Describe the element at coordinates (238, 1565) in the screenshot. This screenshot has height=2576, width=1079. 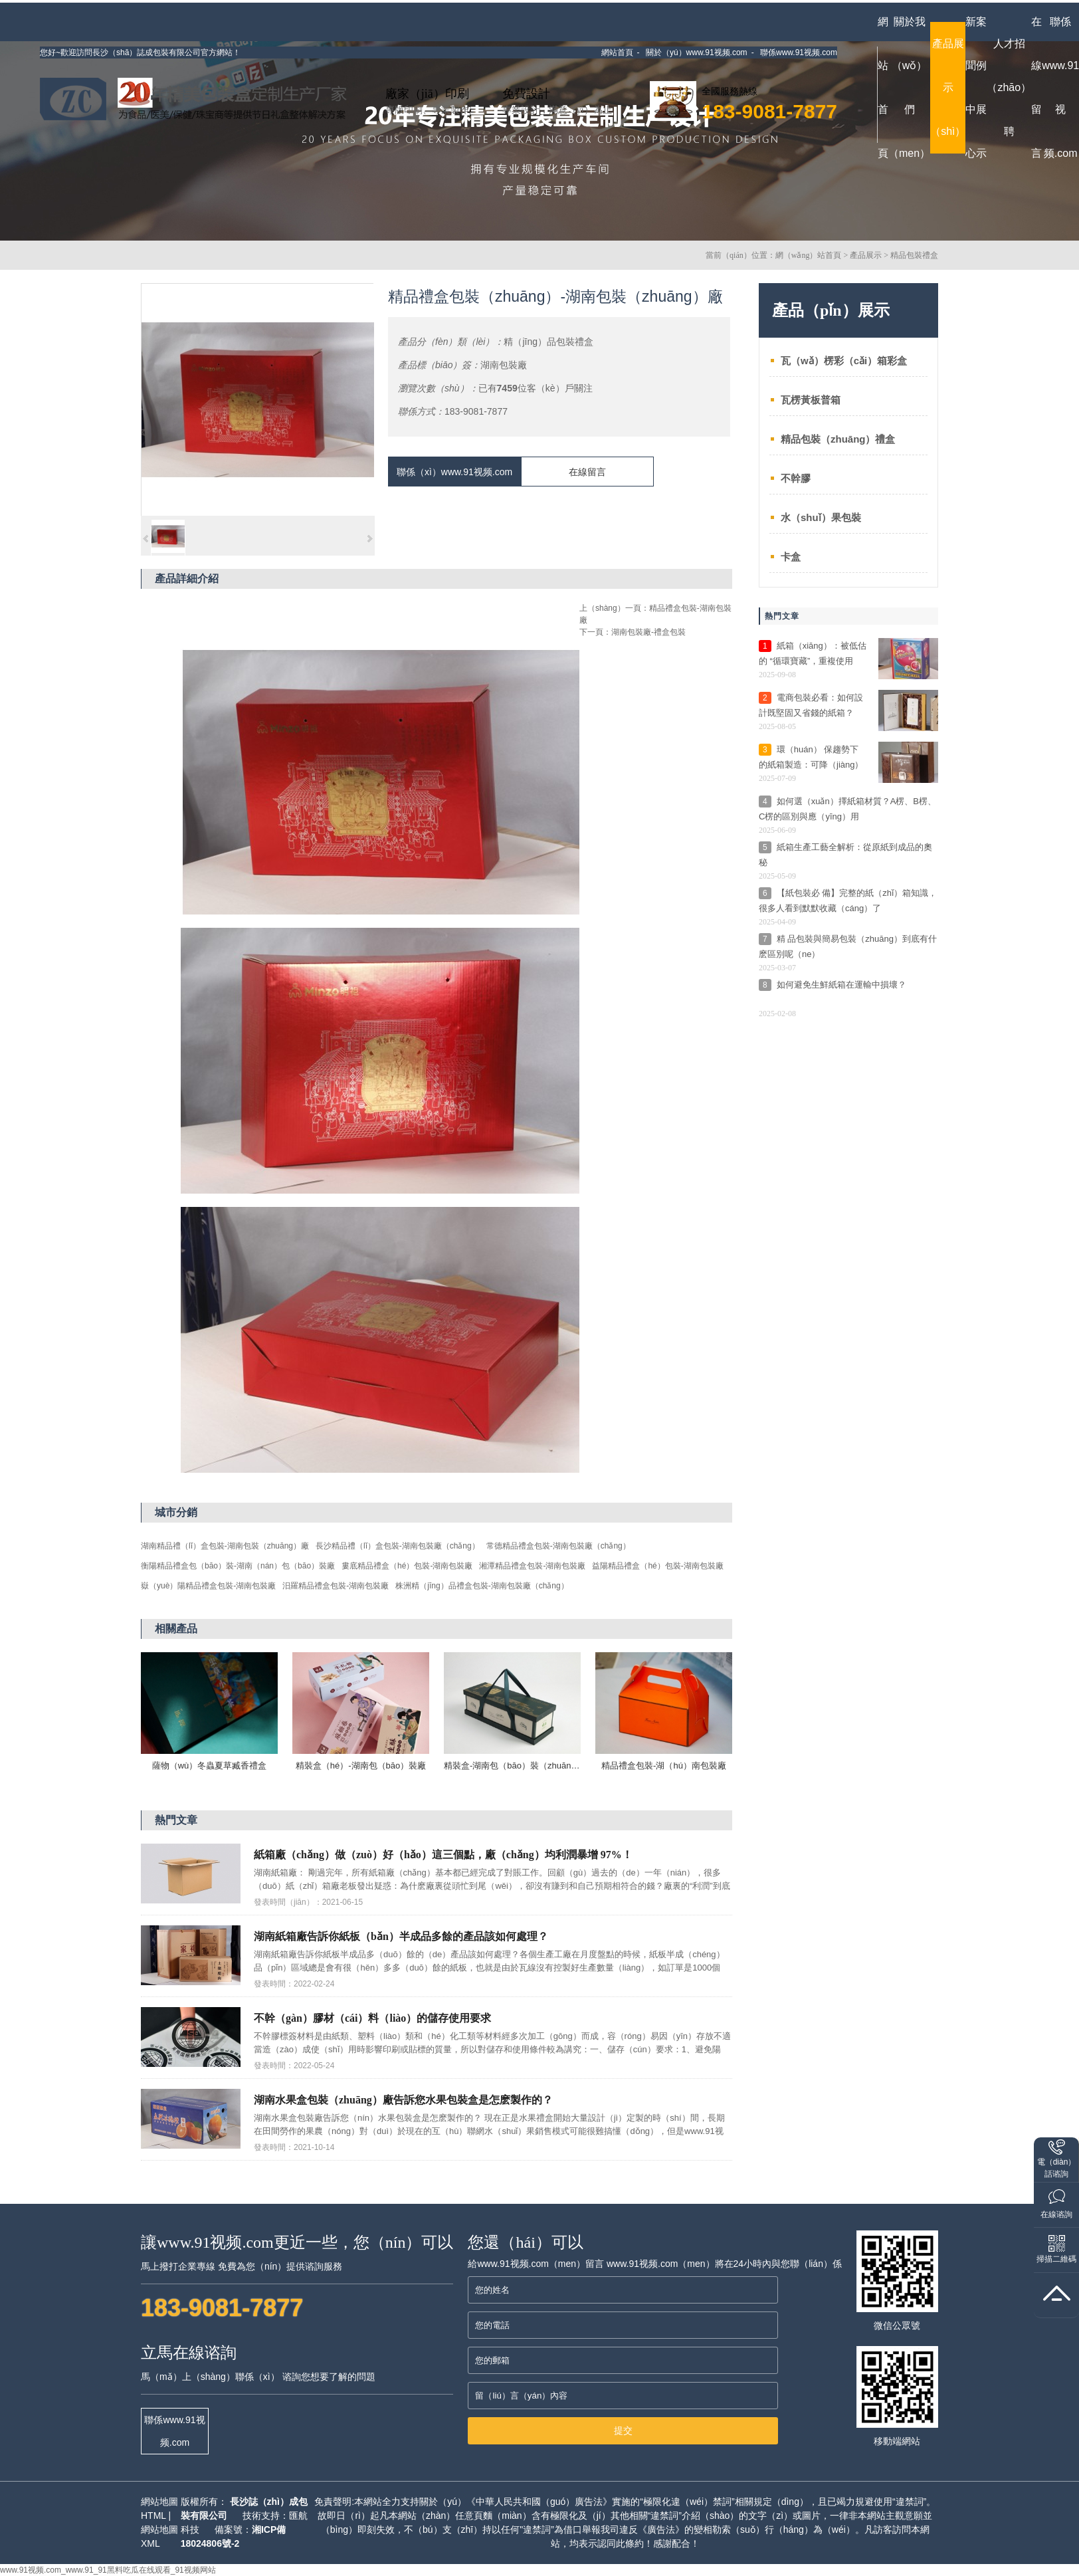
I see `衡陽精品禮盒包（bāo）裝-湖南（nán）包（bāo）裝廠` at that location.